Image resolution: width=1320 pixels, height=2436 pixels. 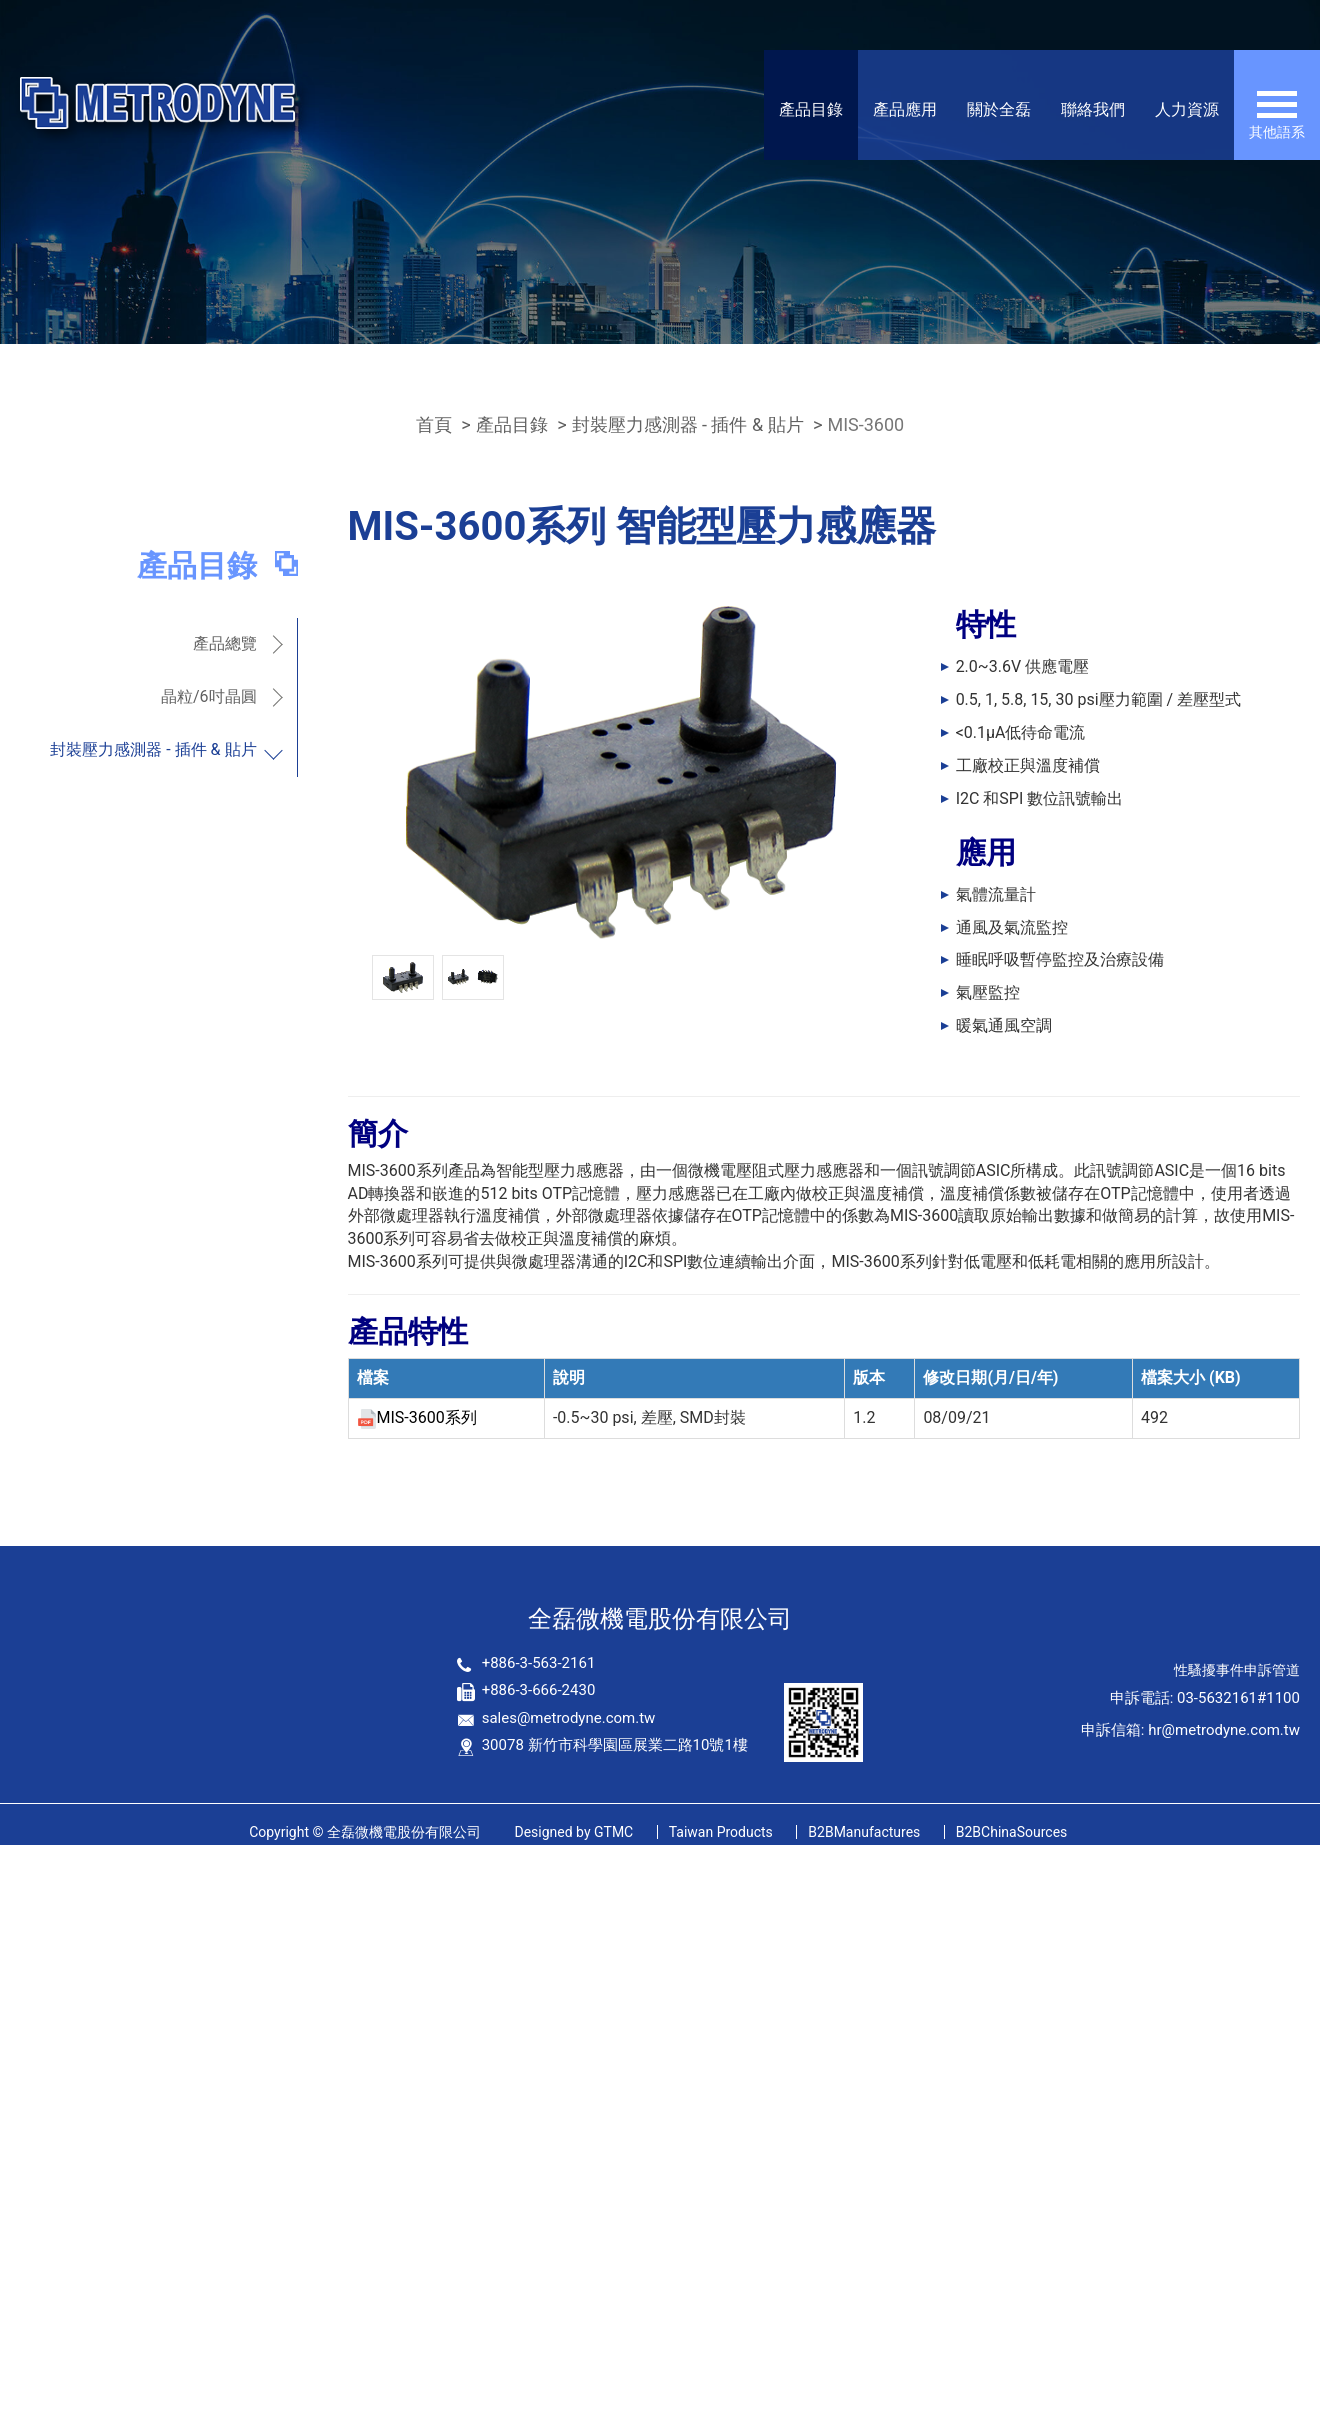 What do you see at coordinates (427, 1417) in the screenshot?
I see `MIS-3600系列` at bounding box center [427, 1417].